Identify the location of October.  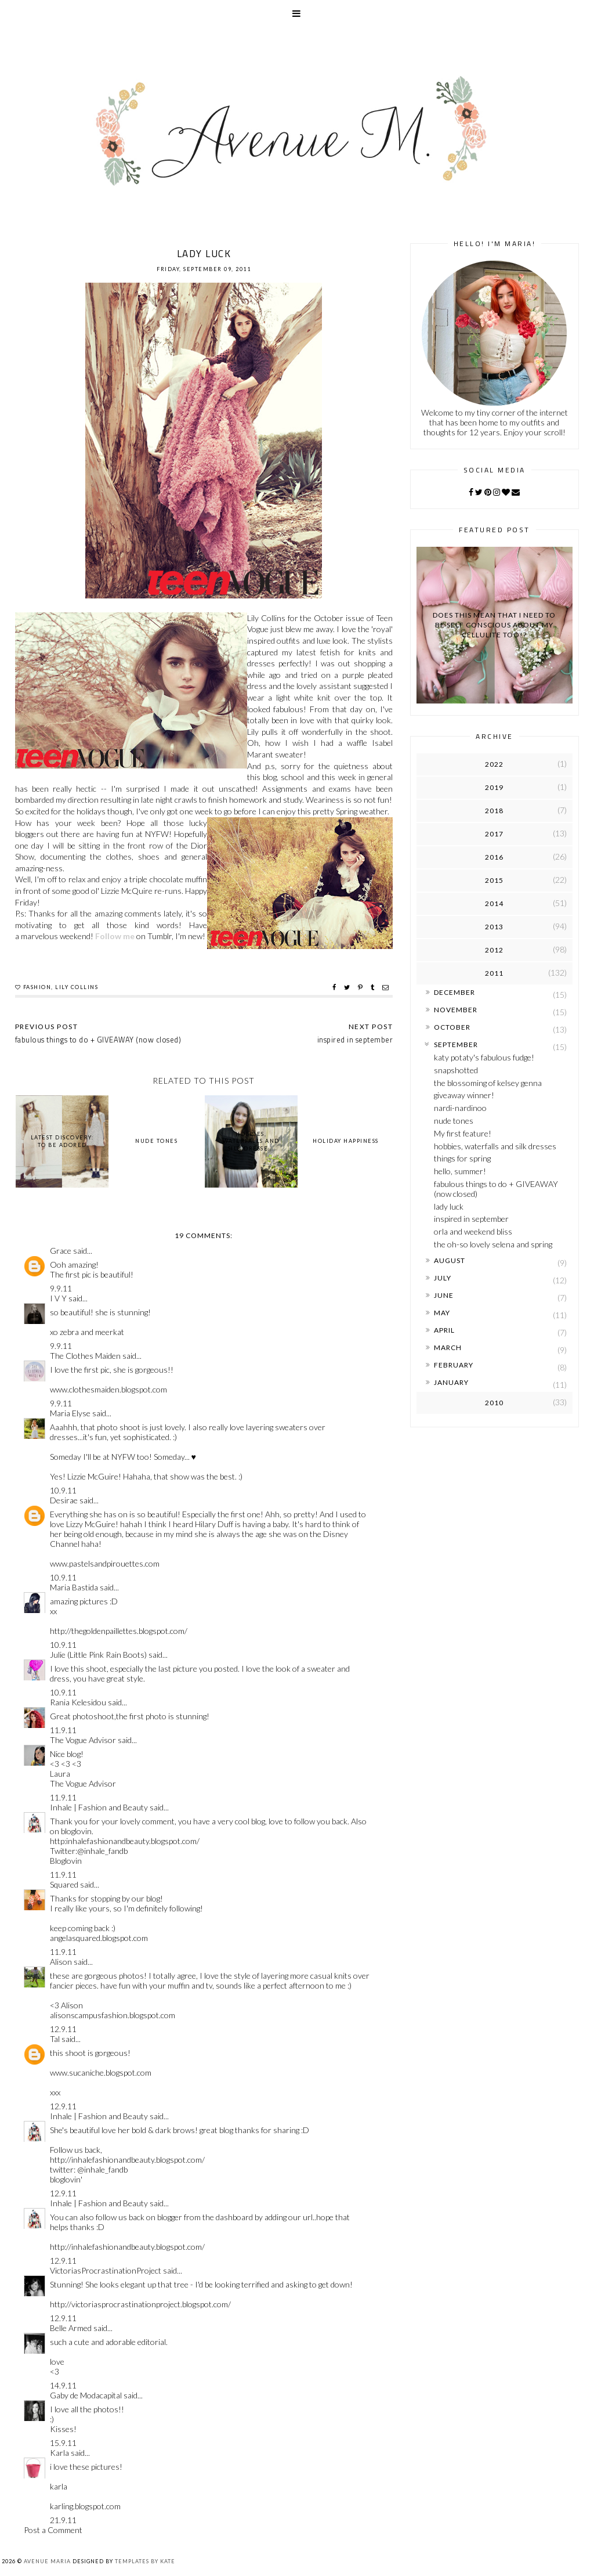
(452, 1027).